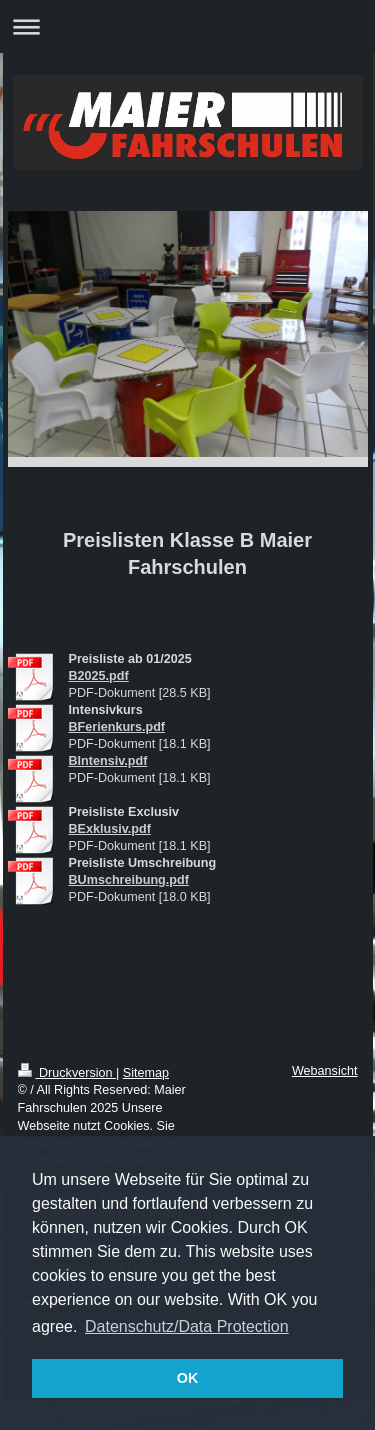  Describe the element at coordinates (325, 1071) in the screenshot. I see `Webansicht` at that location.